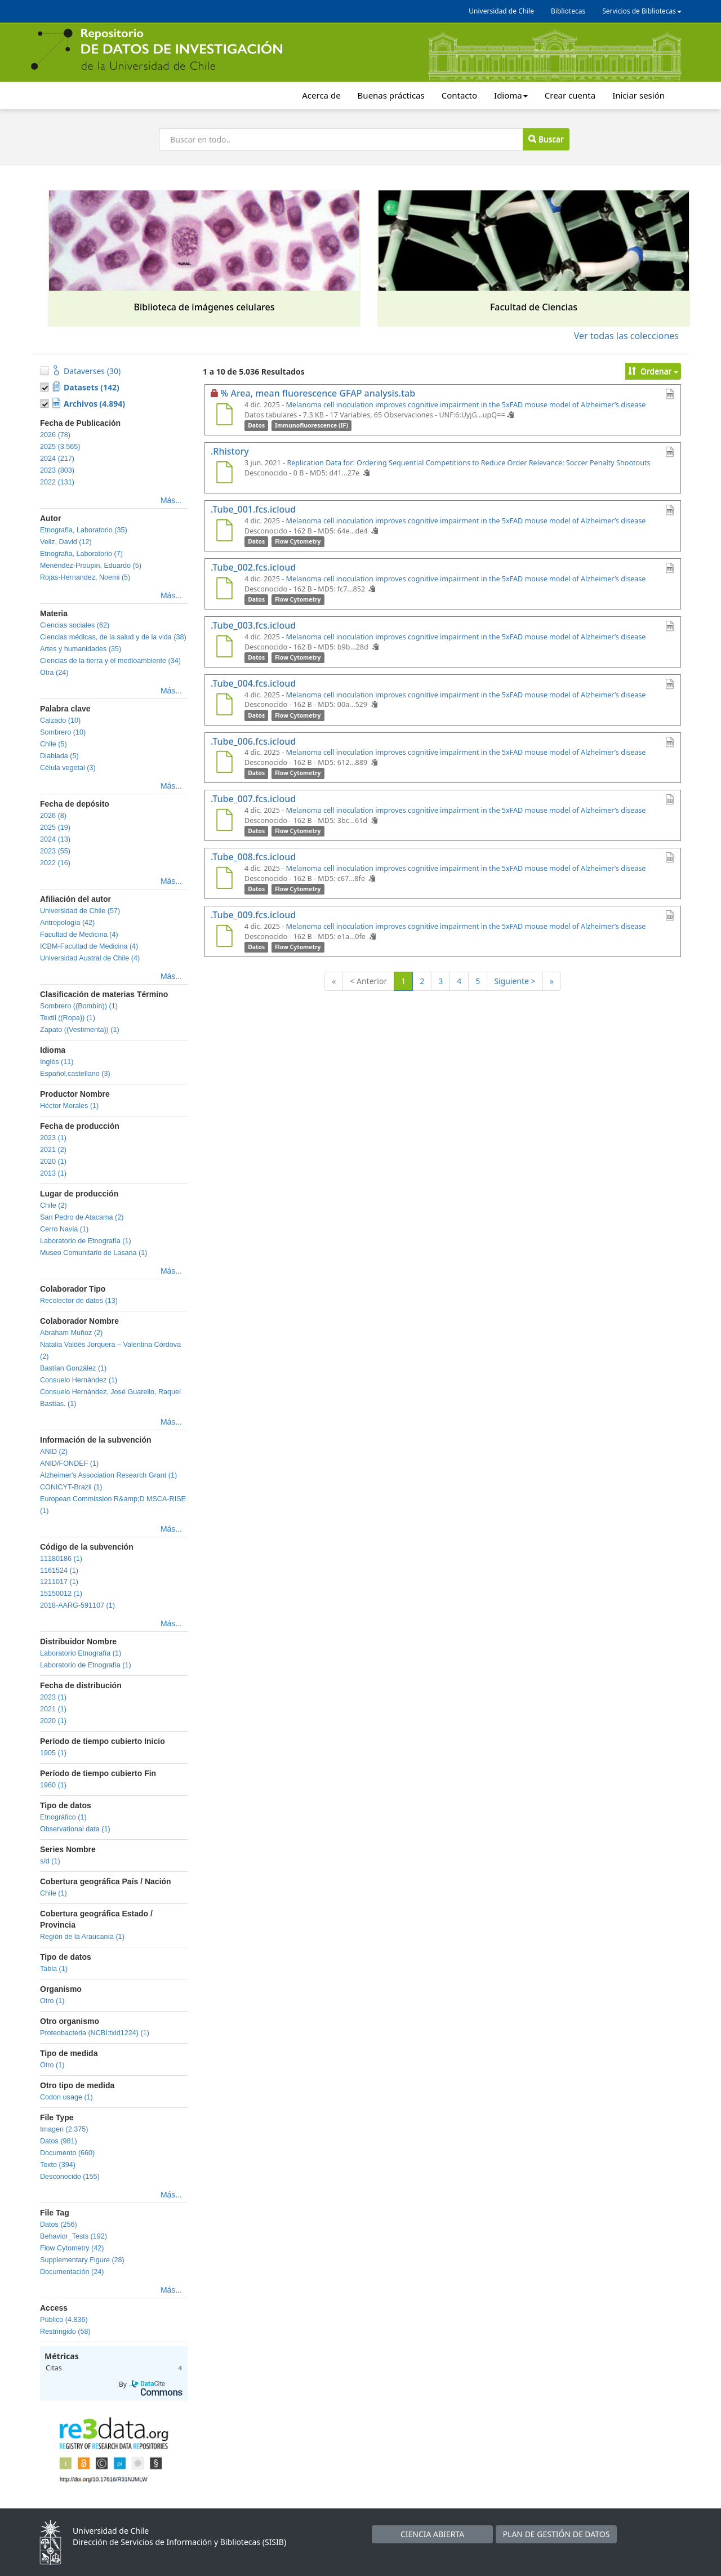 This screenshot has width=721, height=2576. Describe the element at coordinates (171, 500) in the screenshot. I see `Más...` at that location.